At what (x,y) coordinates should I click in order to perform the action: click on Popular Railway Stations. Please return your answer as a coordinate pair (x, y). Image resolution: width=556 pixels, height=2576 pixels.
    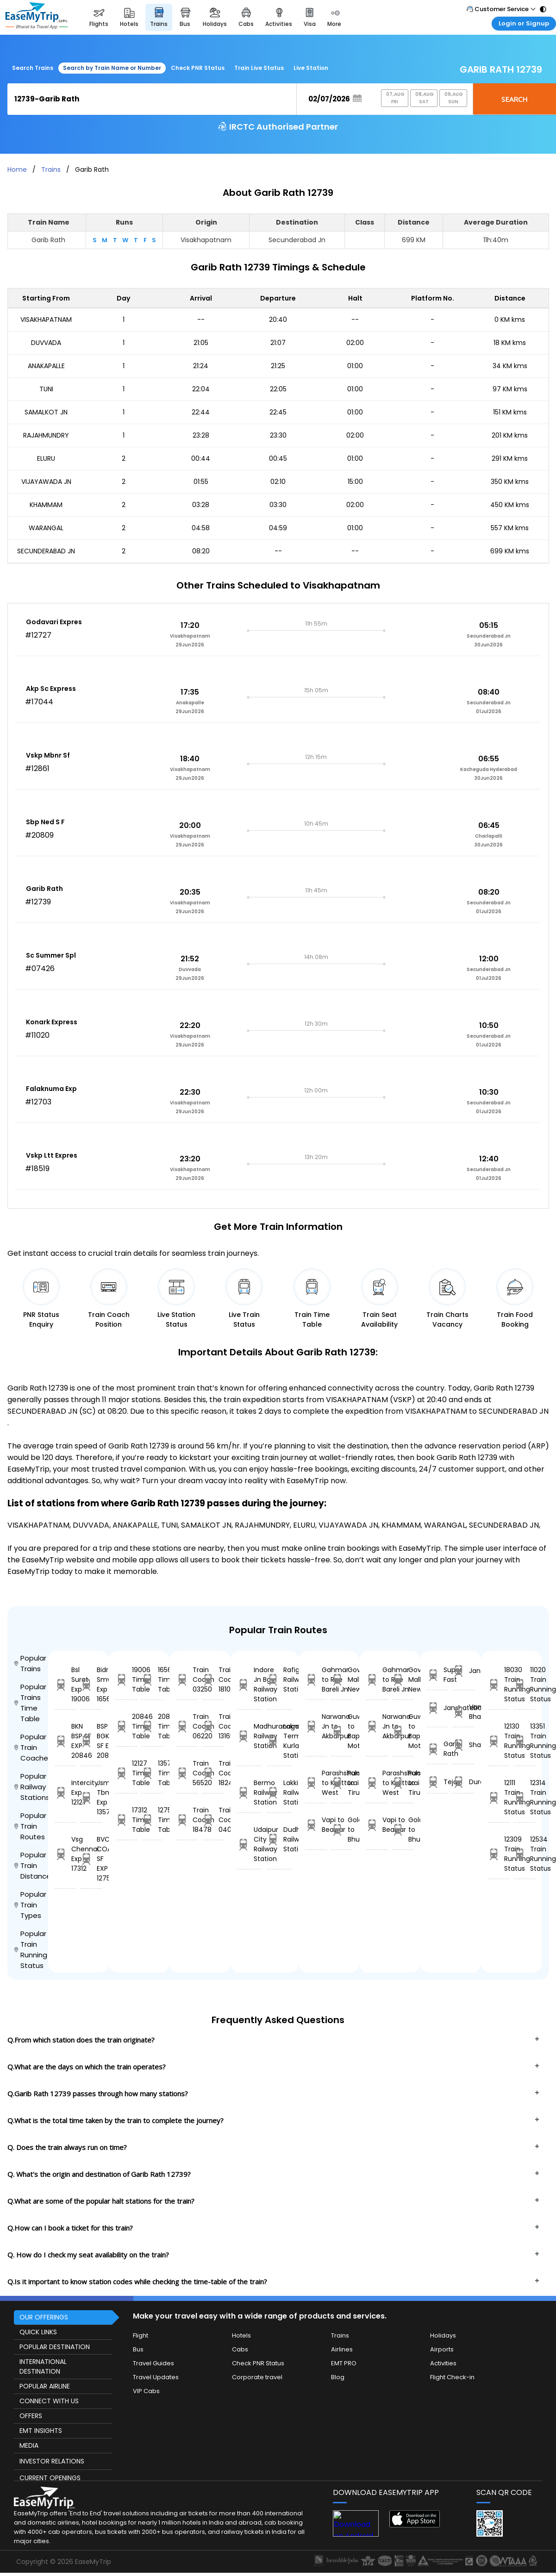
    Looking at the image, I should click on (31, 1786).